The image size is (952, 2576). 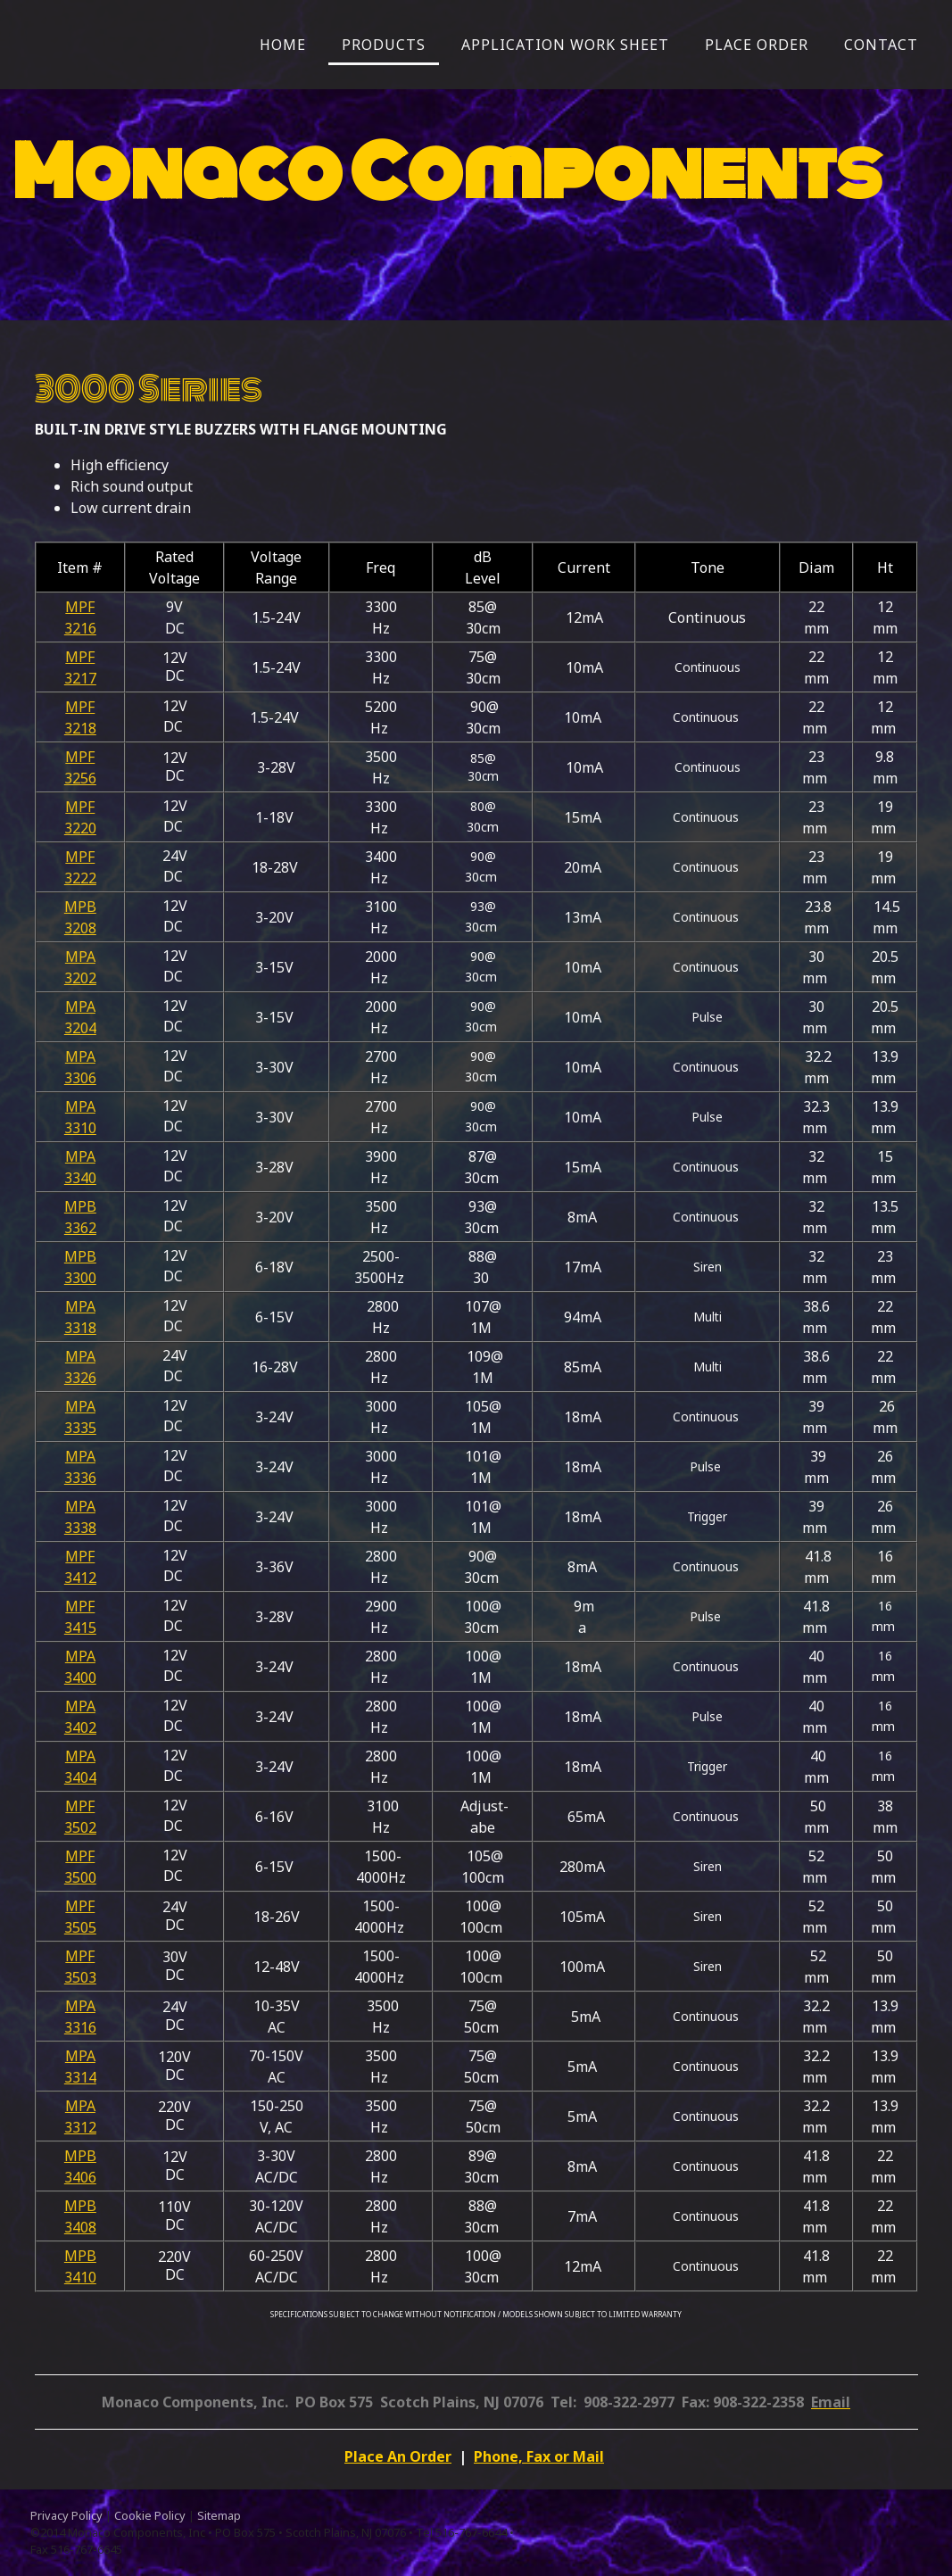 What do you see at coordinates (80, 1977) in the screenshot?
I see `3503` at bounding box center [80, 1977].